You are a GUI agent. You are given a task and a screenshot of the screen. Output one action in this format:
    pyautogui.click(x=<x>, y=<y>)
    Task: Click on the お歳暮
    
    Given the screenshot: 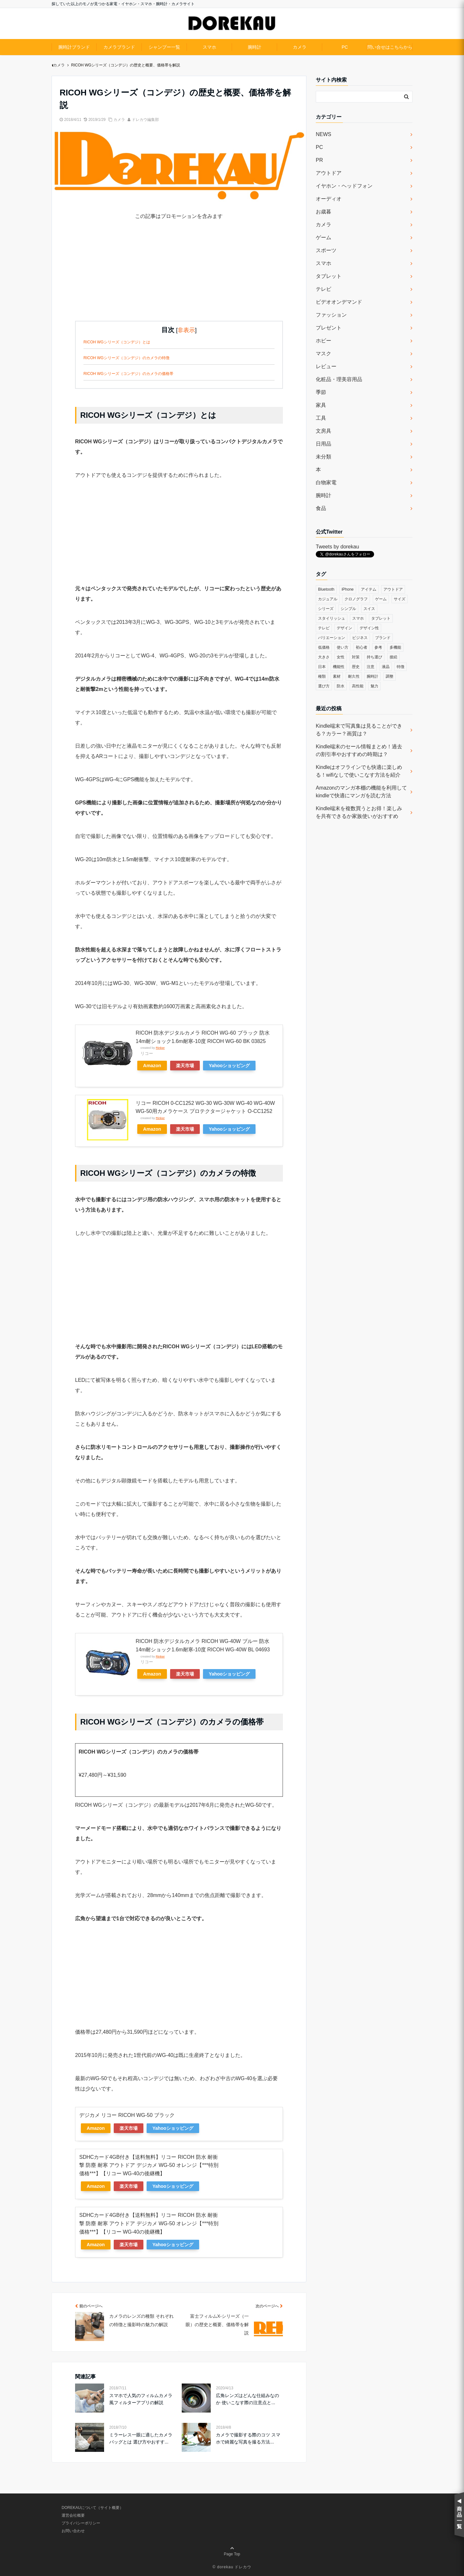 What is the action you would take?
    pyautogui.click(x=323, y=211)
    